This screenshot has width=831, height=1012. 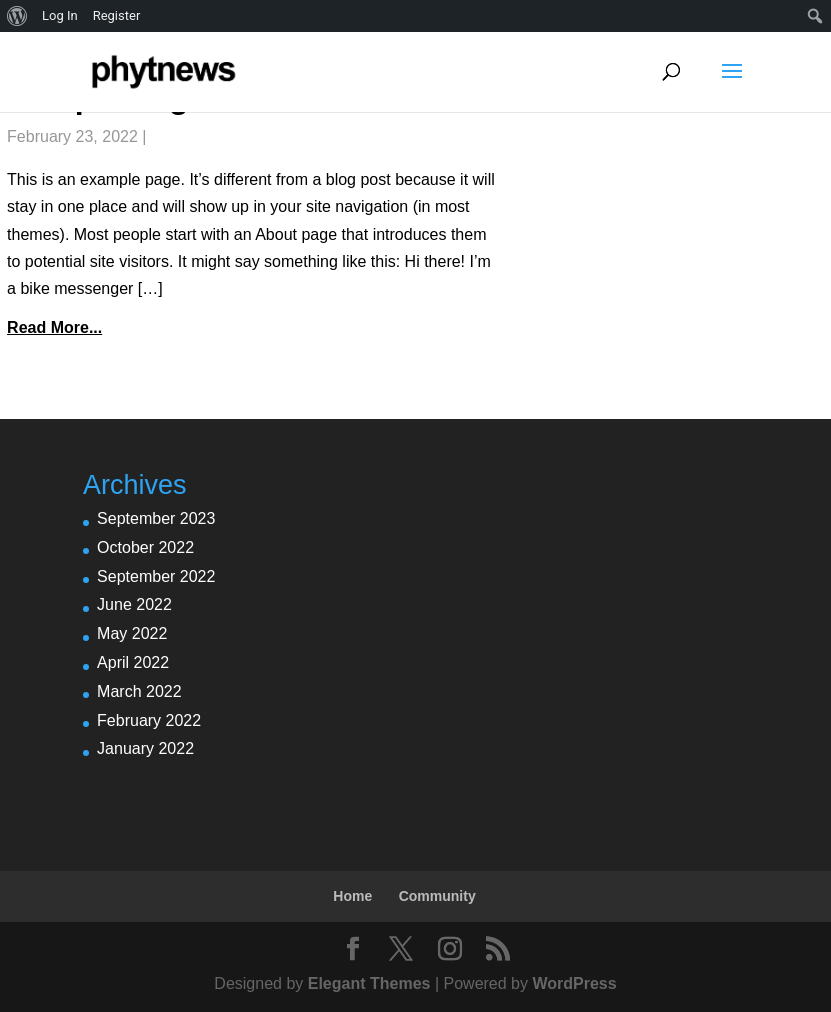 I want to click on [menuitem], so click(x=17, y=16).